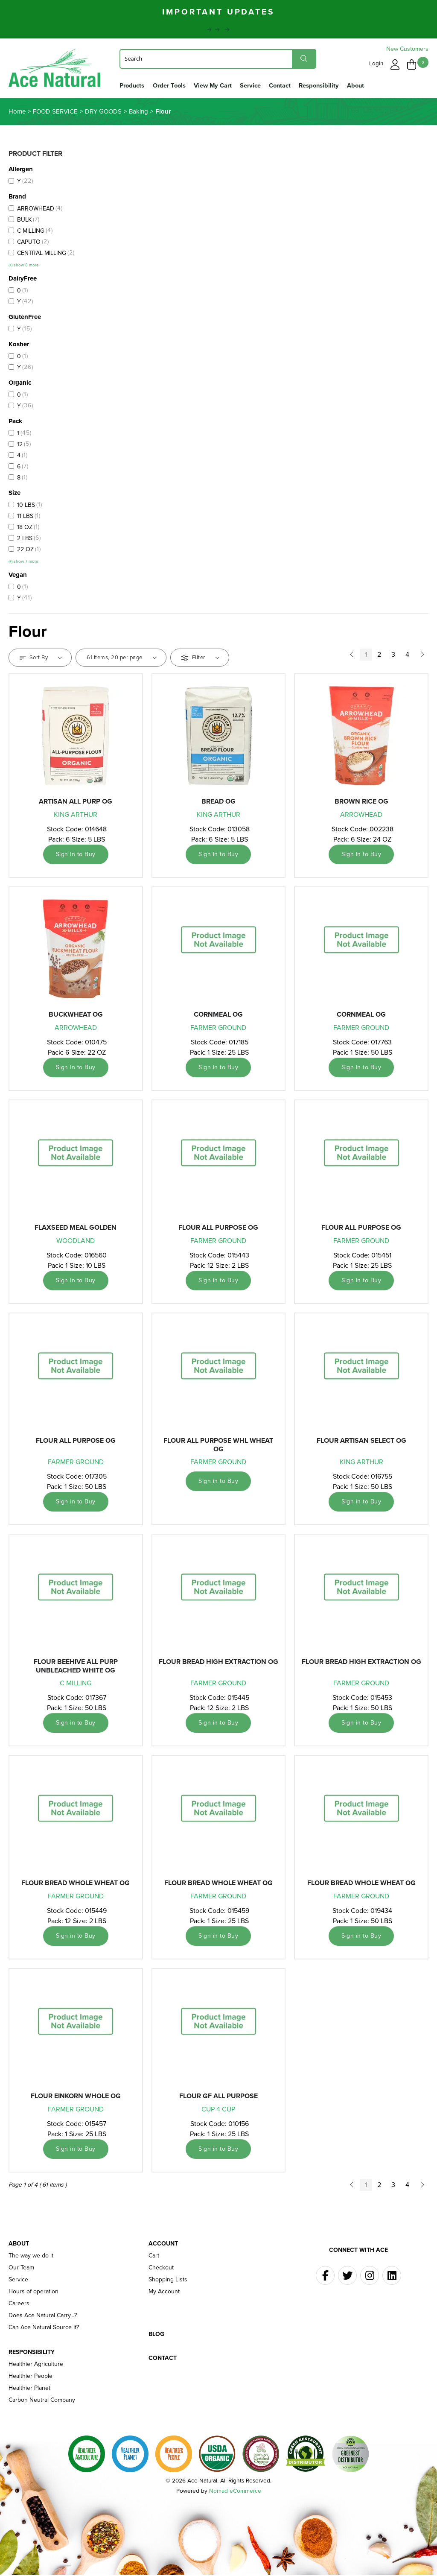 The image size is (437, 2576). I want to click on WOODLAND, so click(75, 1242).